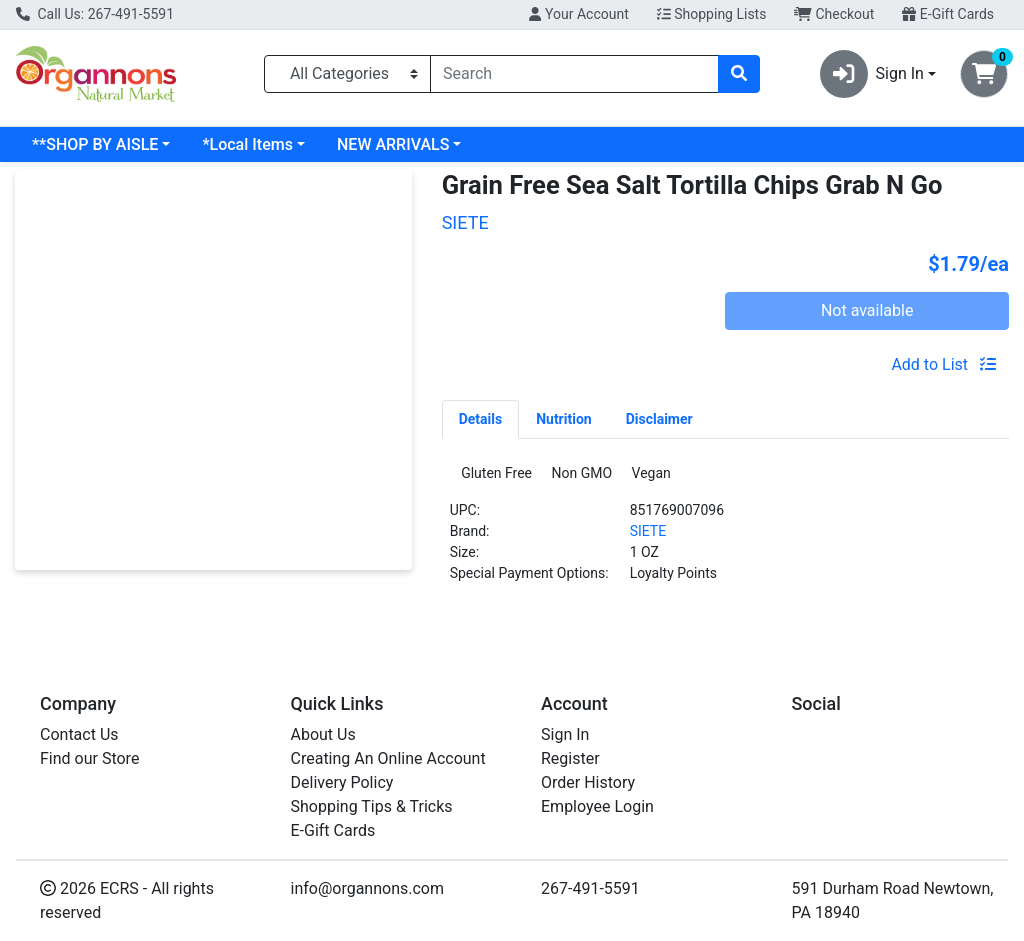 This screenshot has height=941, width=1024. I want to click on Nutrition, so click(563, 419).